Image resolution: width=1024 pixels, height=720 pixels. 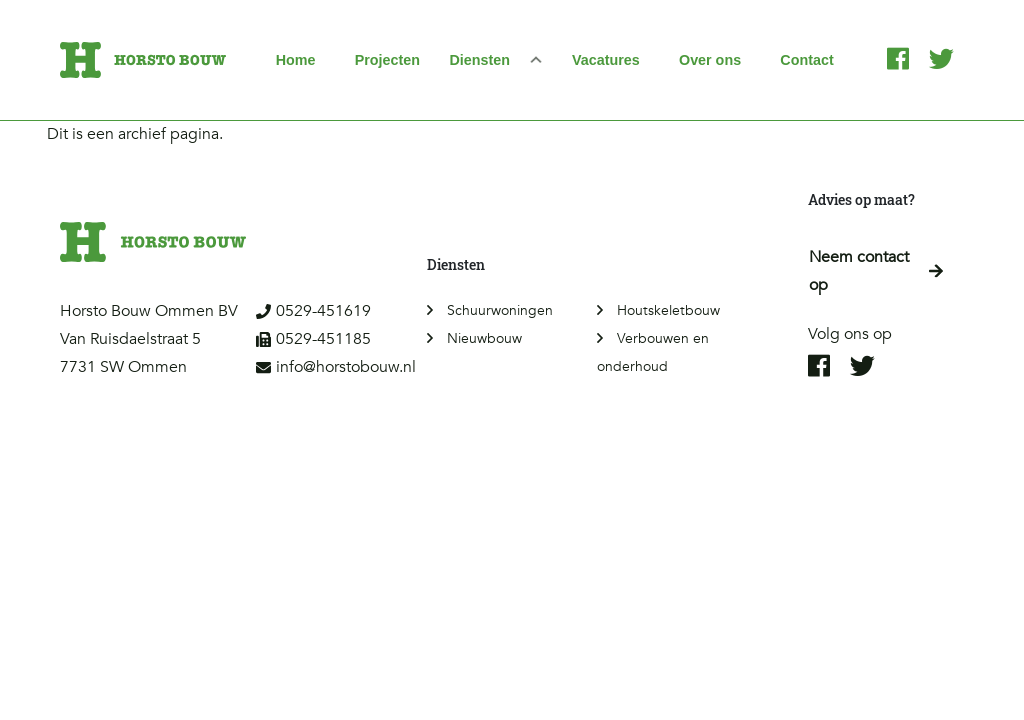 What do you see at coordinates (313, 311) in the screenshot?
I see `0529-451619` at bounding box center [313, 311].